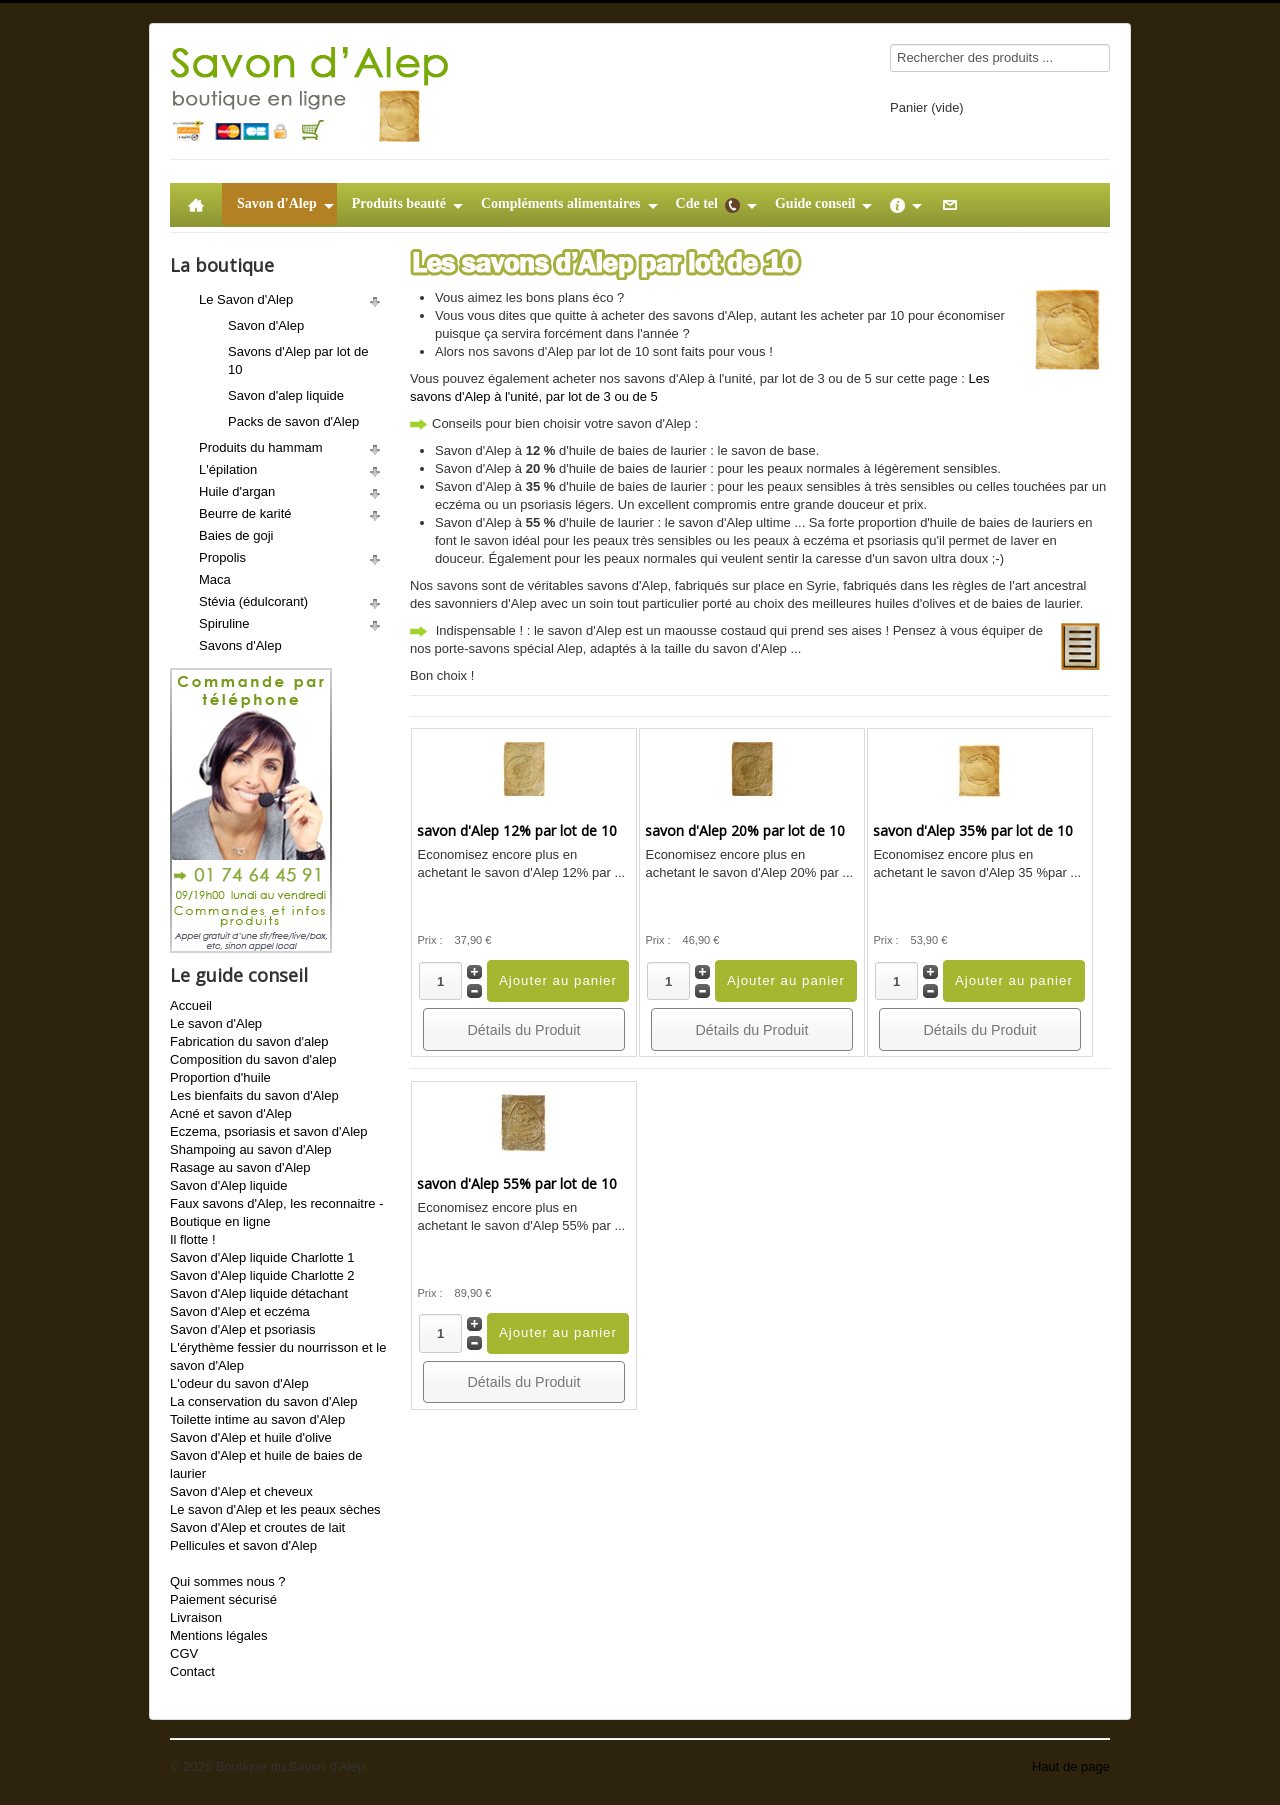  Describe the element at coordinates (524, 1030) in the screenshot. I see `Détails du Produit` at that location.